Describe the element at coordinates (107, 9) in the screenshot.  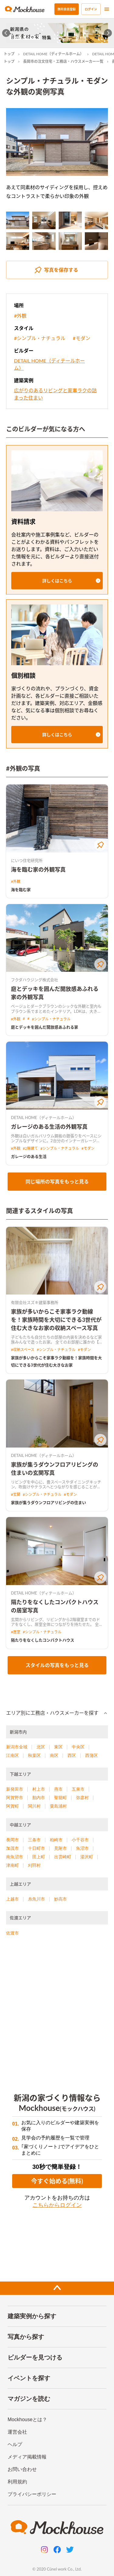
I see `[menu]` at that location.